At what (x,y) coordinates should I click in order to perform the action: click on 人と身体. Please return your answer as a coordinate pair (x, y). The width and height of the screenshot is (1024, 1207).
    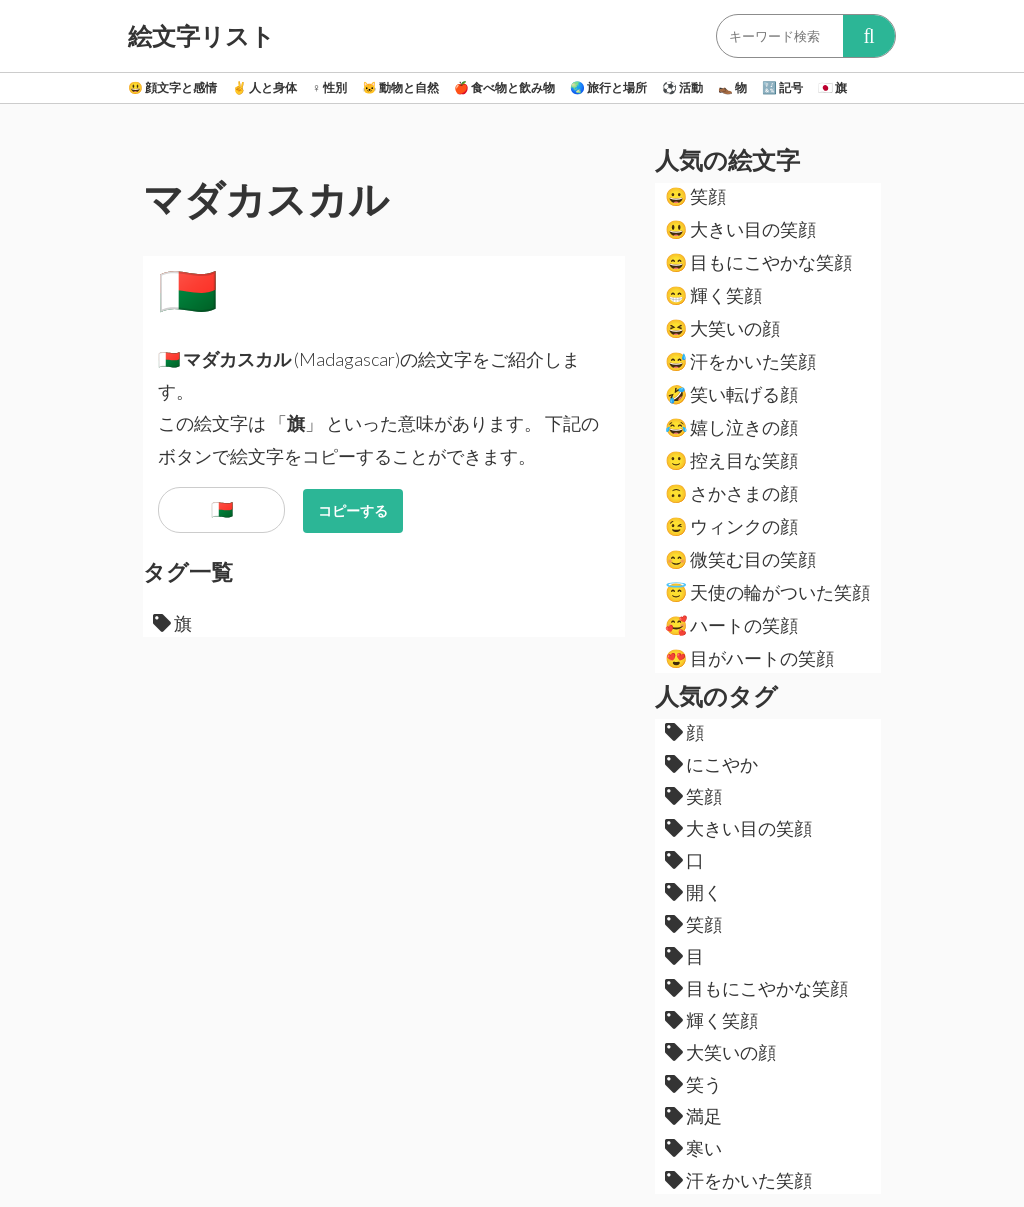
    Looking at the image, I should click on (264, 87).